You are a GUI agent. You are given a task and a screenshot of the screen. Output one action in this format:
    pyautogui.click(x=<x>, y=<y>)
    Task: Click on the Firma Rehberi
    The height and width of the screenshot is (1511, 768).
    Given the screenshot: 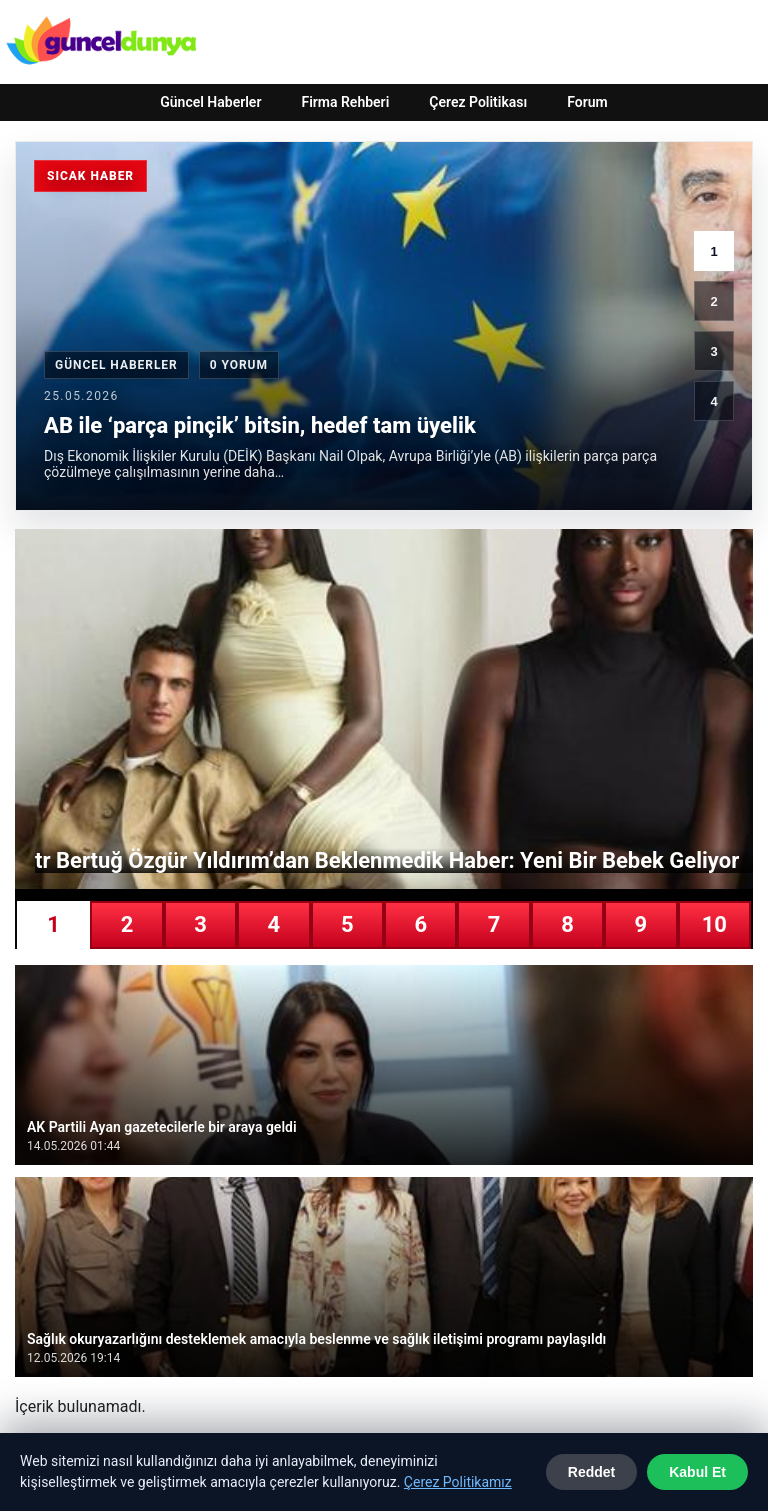 What is the action you would take?
    pyautogui.click(x=345, y=102)
    